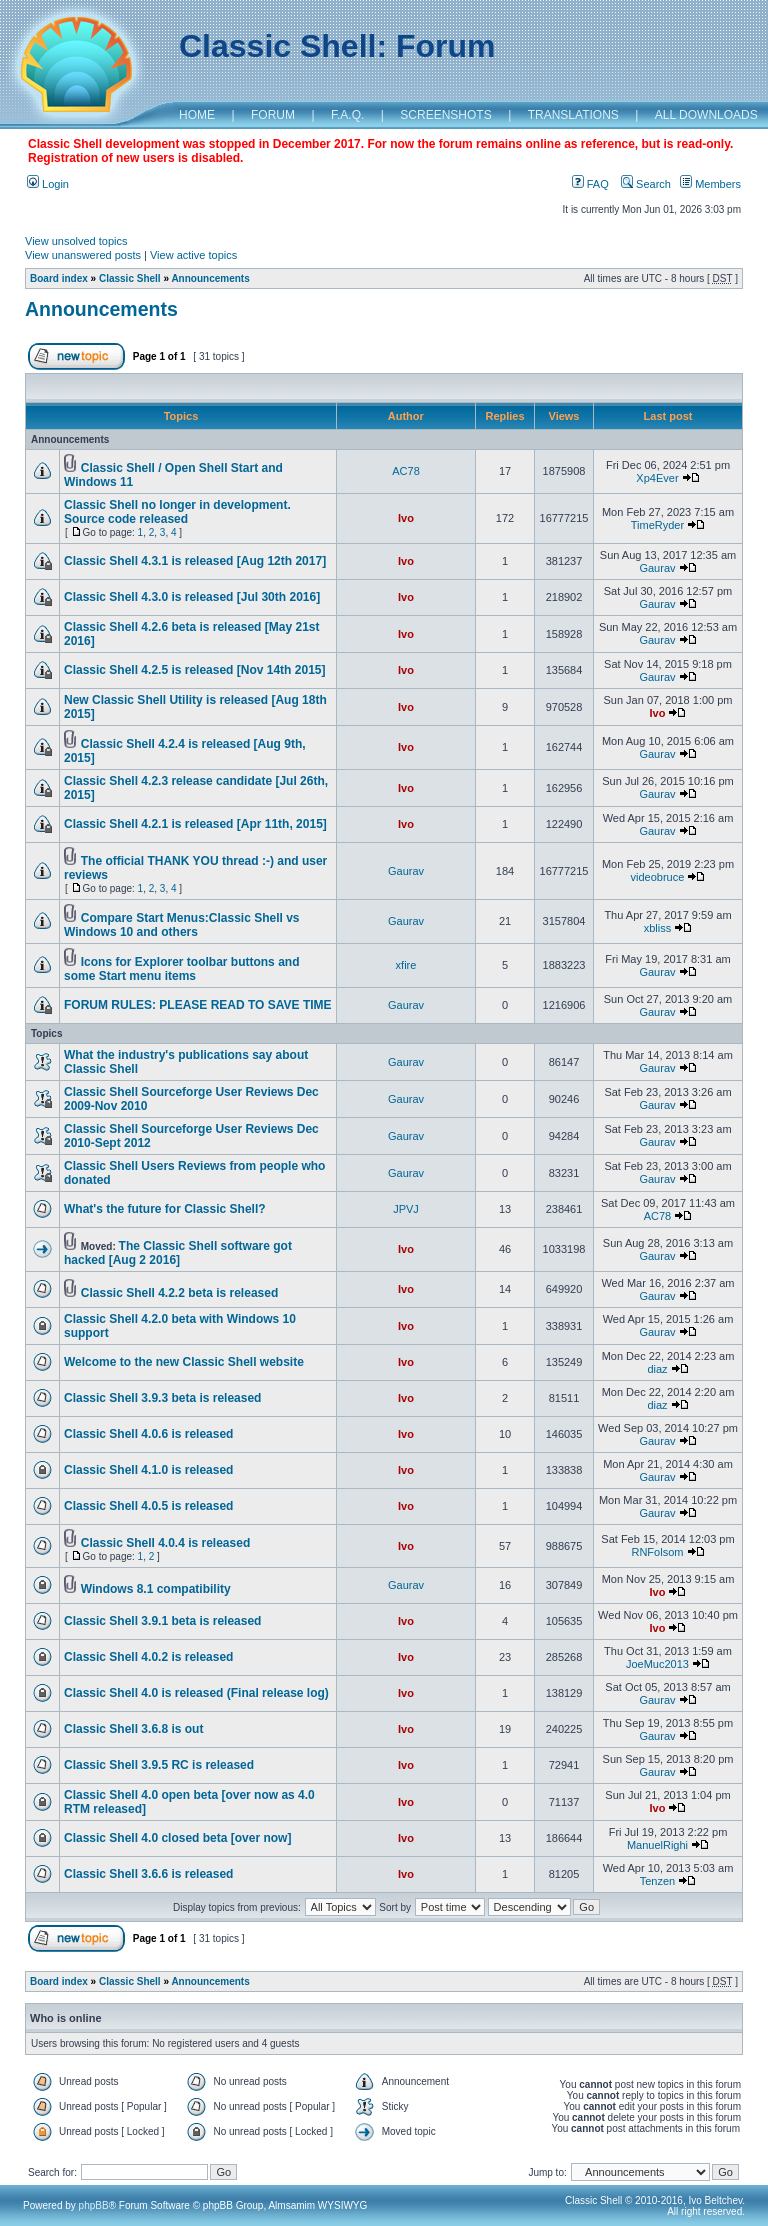 This screenshot has width=768, height=2226. I want to click on HOME, so click(197, 115).